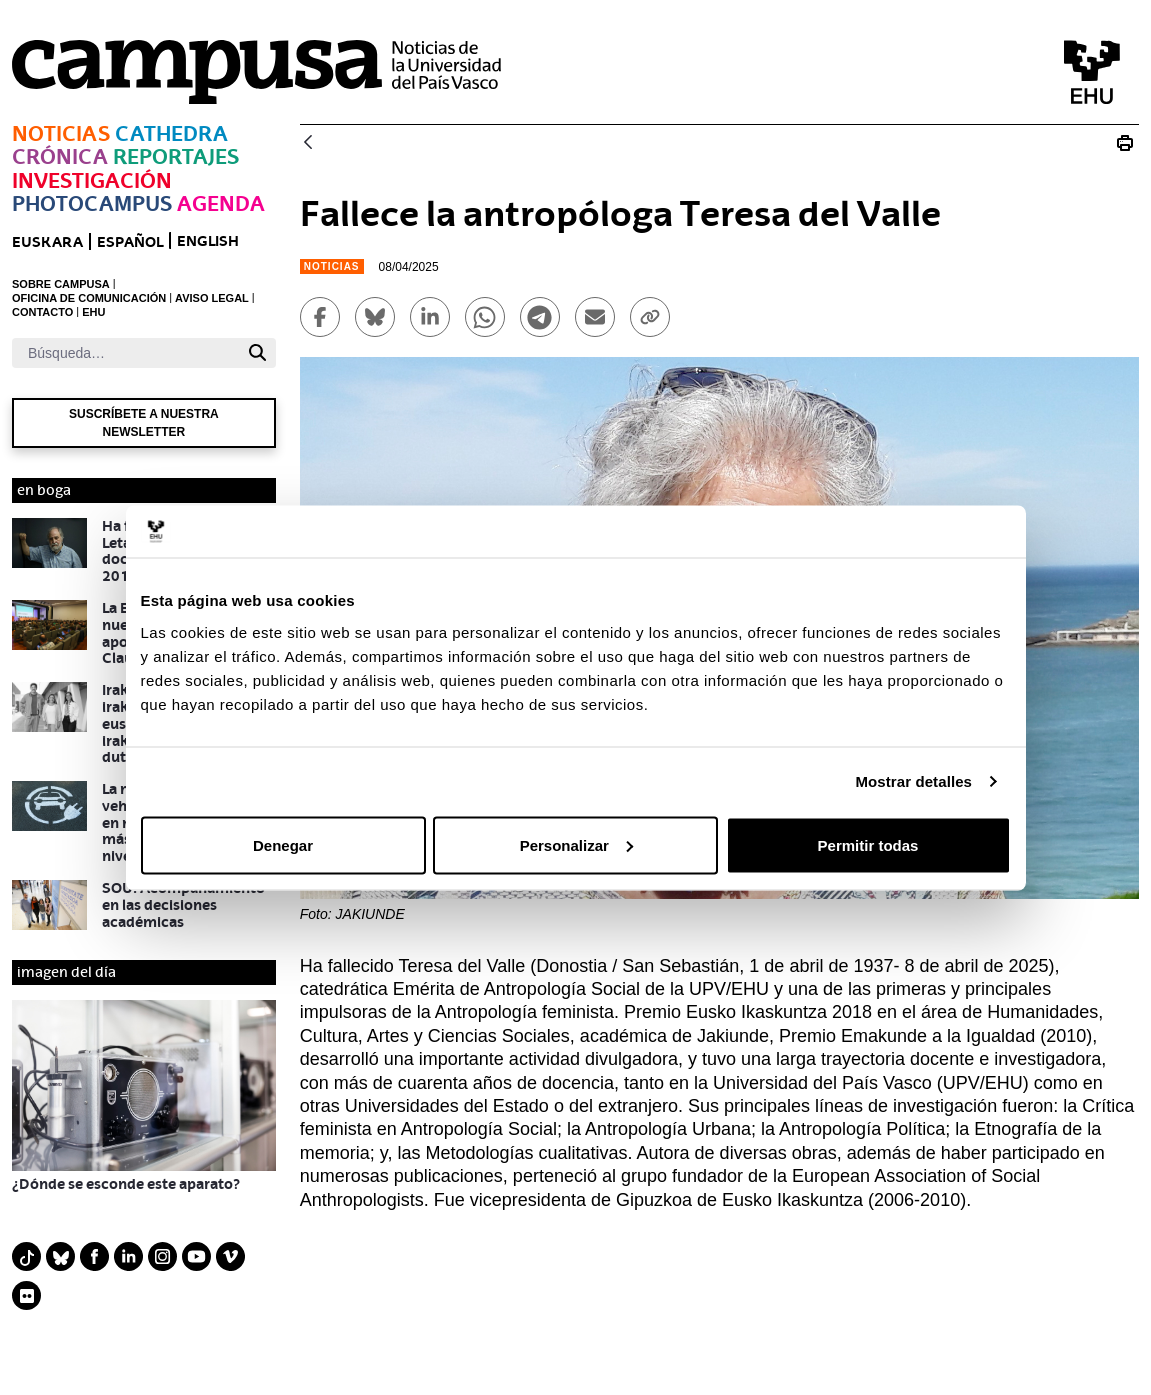  I want to click on Cathedra, so click(171, 133).